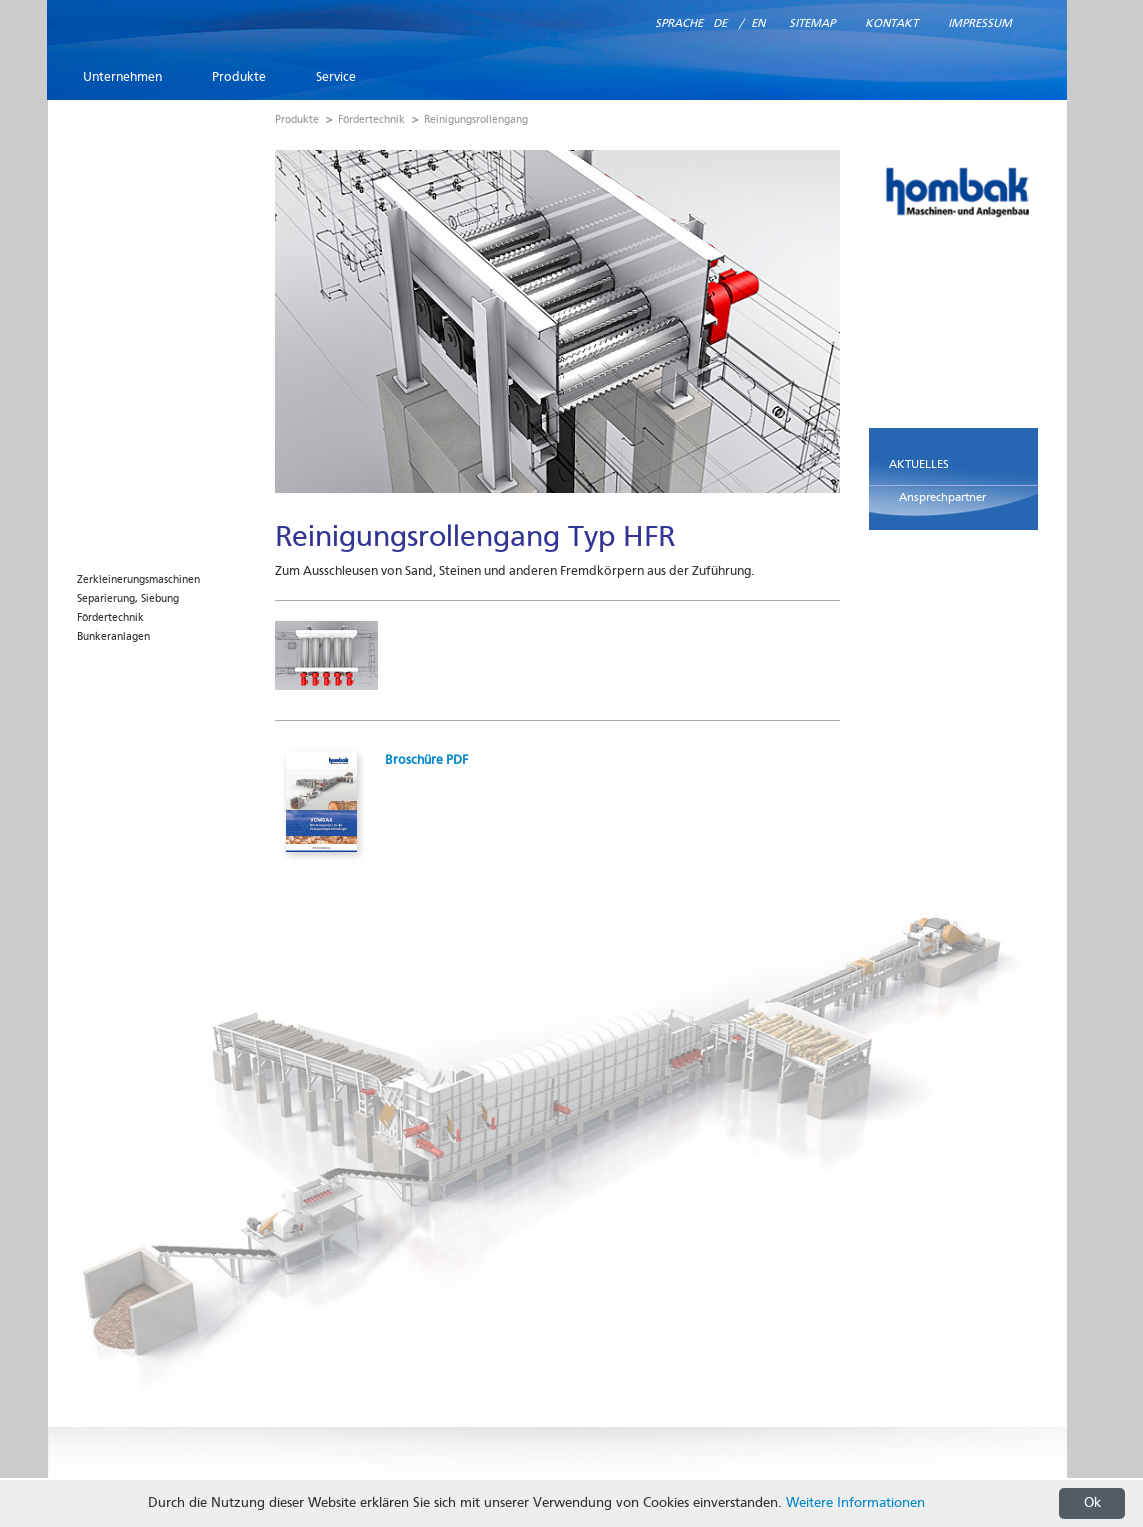 Image resolution: width=1143 pixels, height=1527 pixels. What do you see at coordinates (138, 580) in the screenshot?
I see `Zerkleinerungsmaschinen` at bounding box center [138, 580].